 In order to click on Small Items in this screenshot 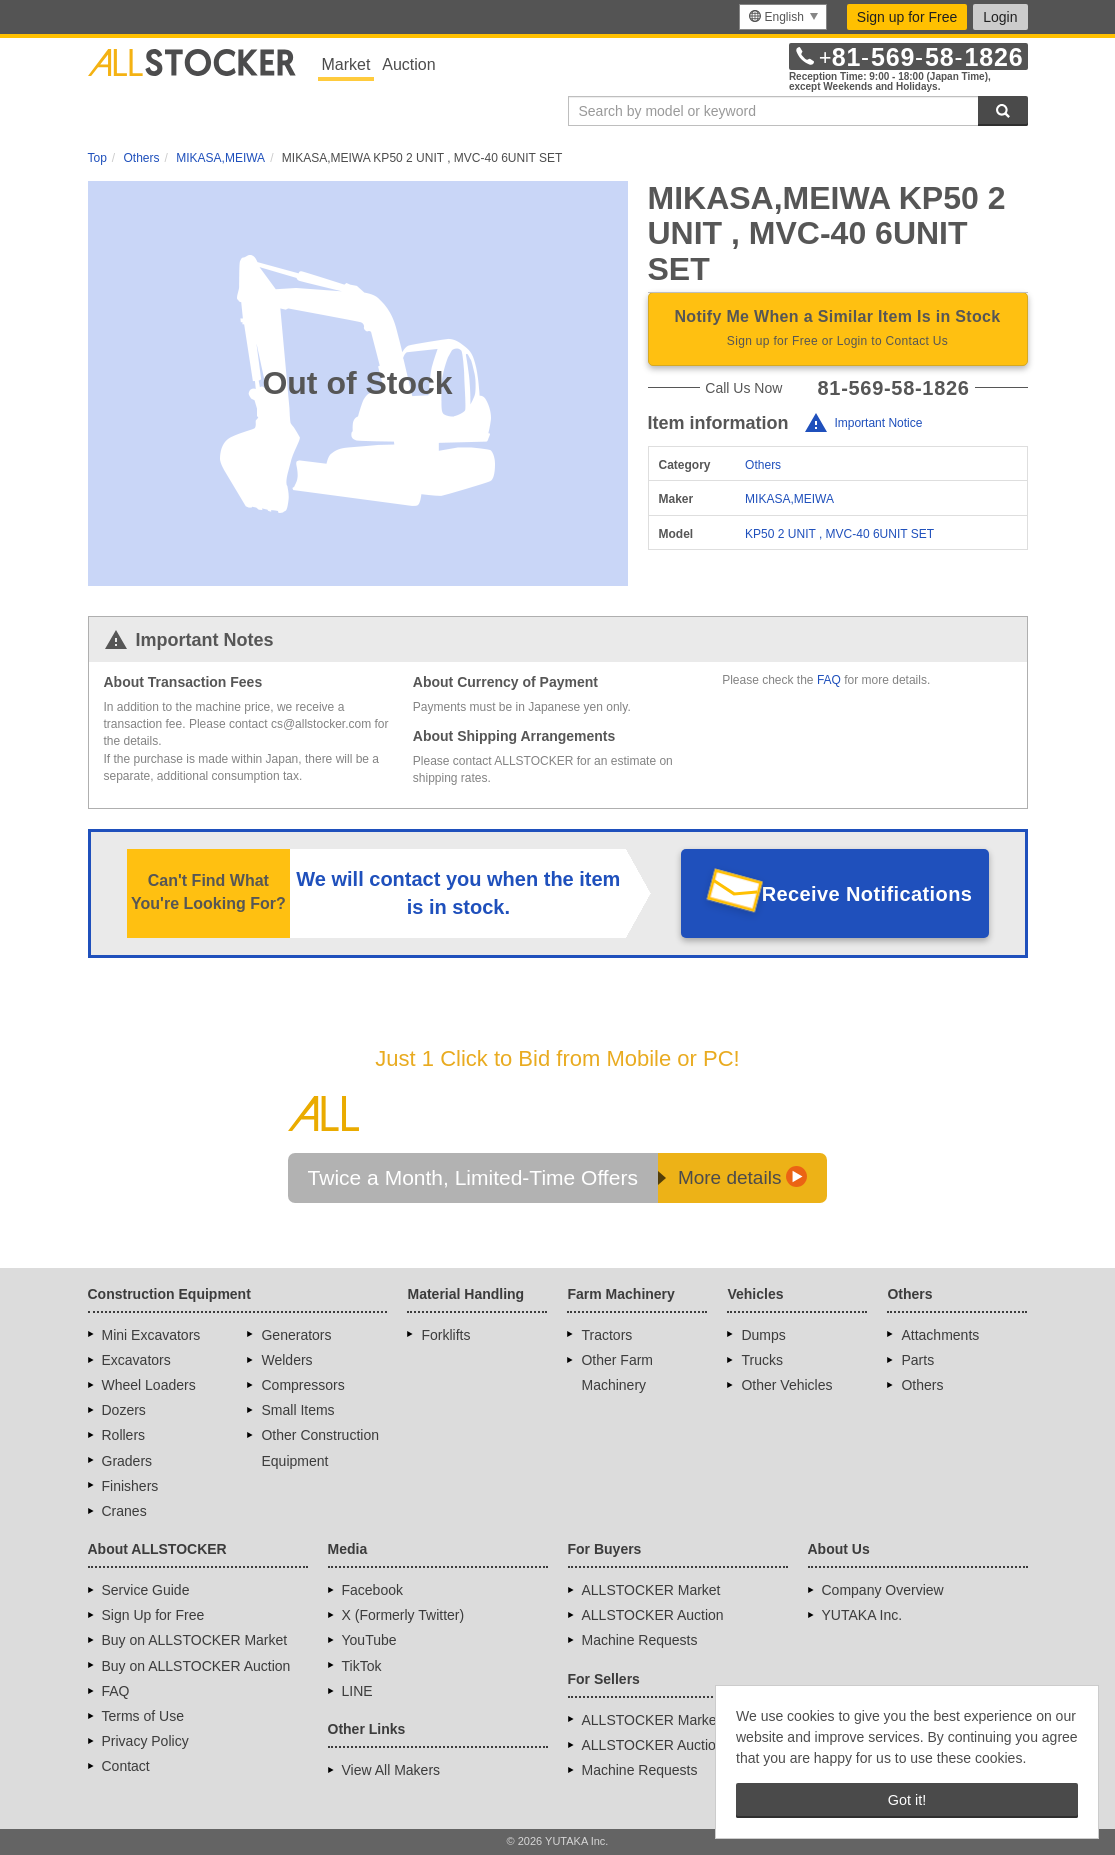, I will do `click(297, 1410)`.